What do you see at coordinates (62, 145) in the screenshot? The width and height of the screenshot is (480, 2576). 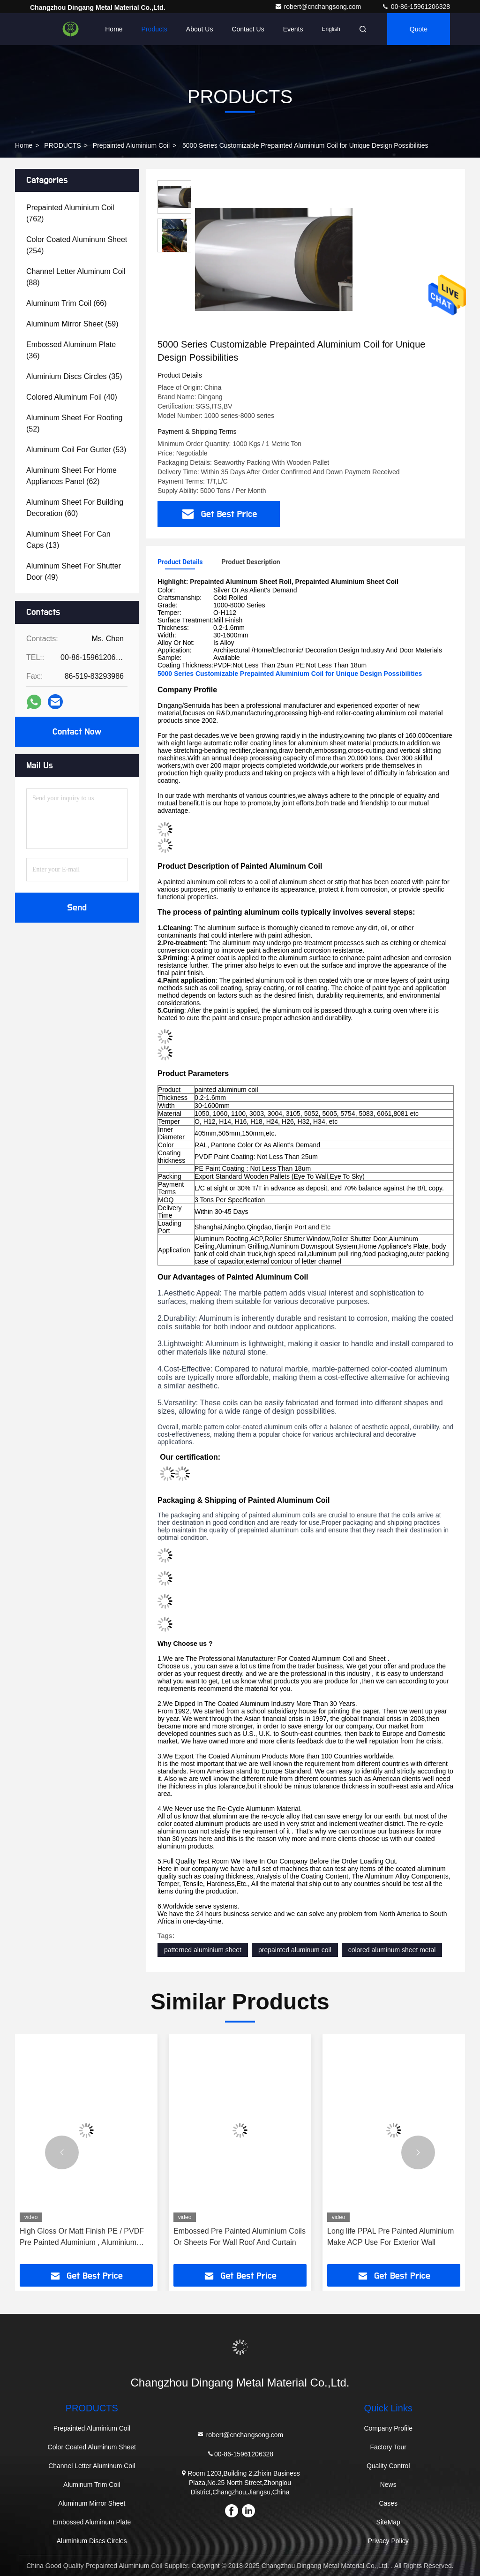 I see `PRODUCTS` at bounding box center [62, 145].